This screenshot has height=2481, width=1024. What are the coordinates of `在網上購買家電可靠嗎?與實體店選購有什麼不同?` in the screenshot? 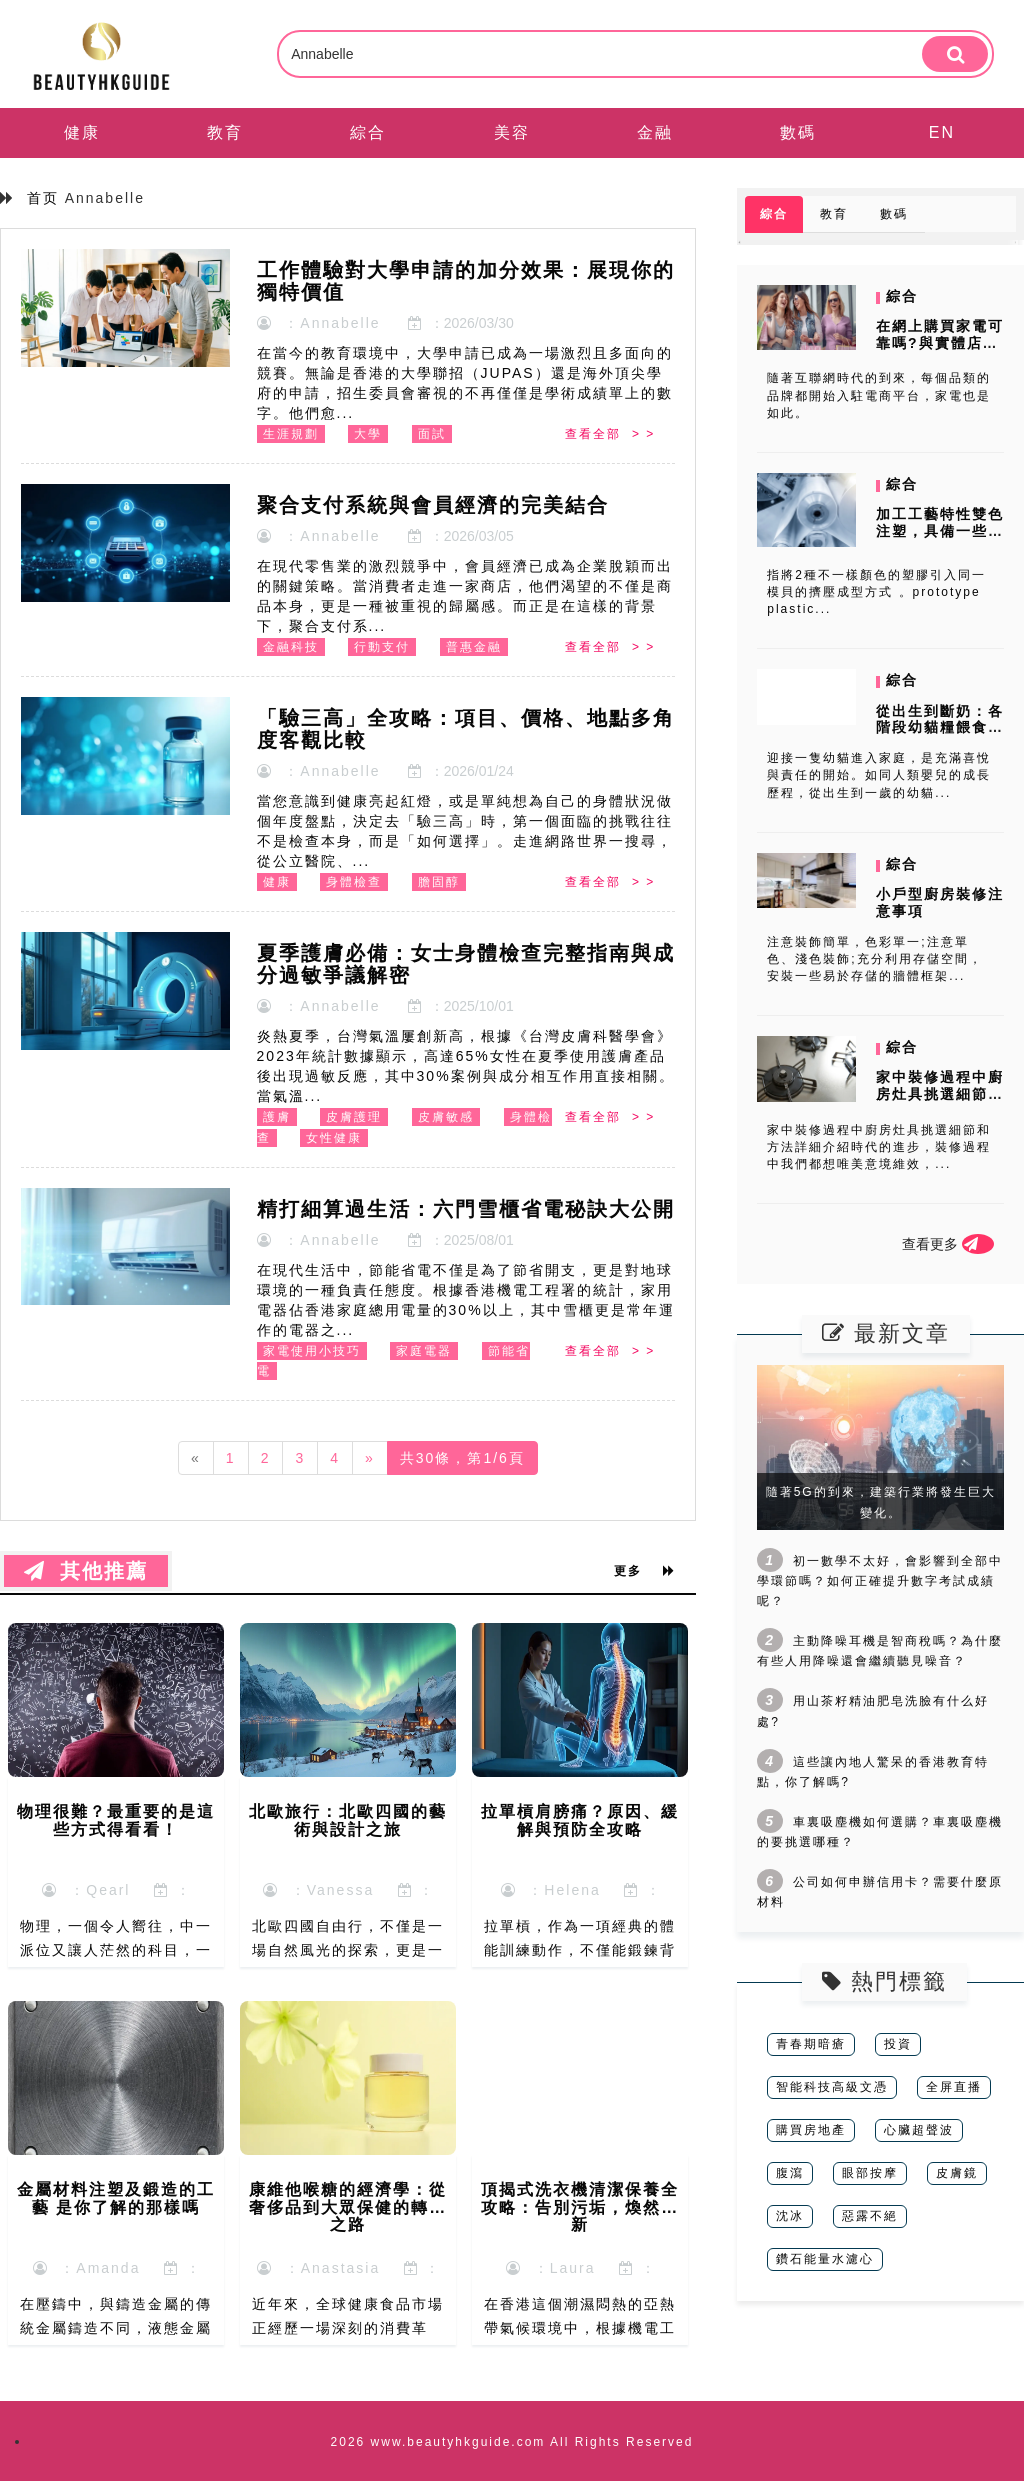 It's located at (940, 343).